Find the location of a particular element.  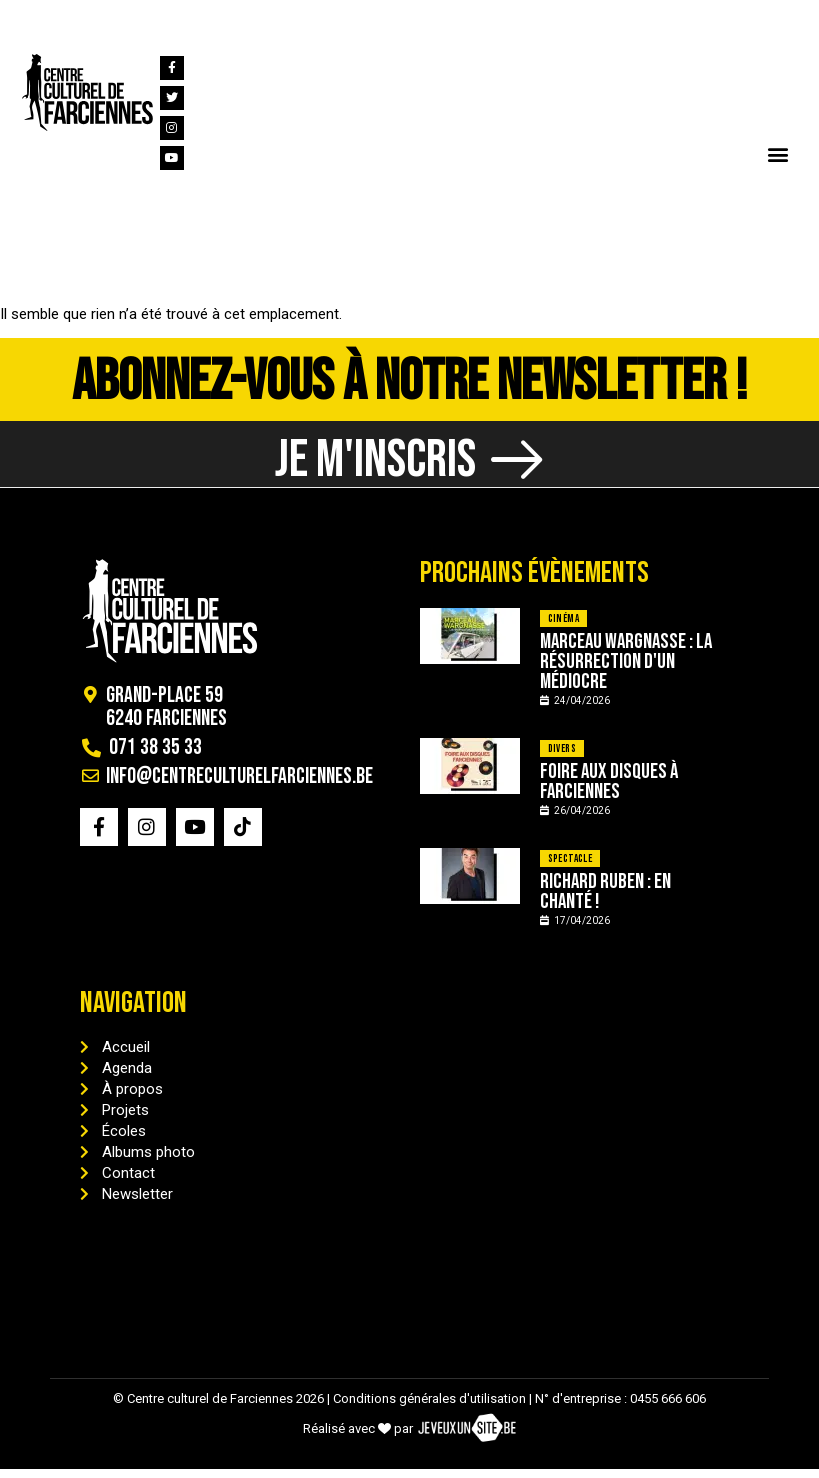

[info@centreculturelfarciennes.be] is located at coordinates (158, 18).